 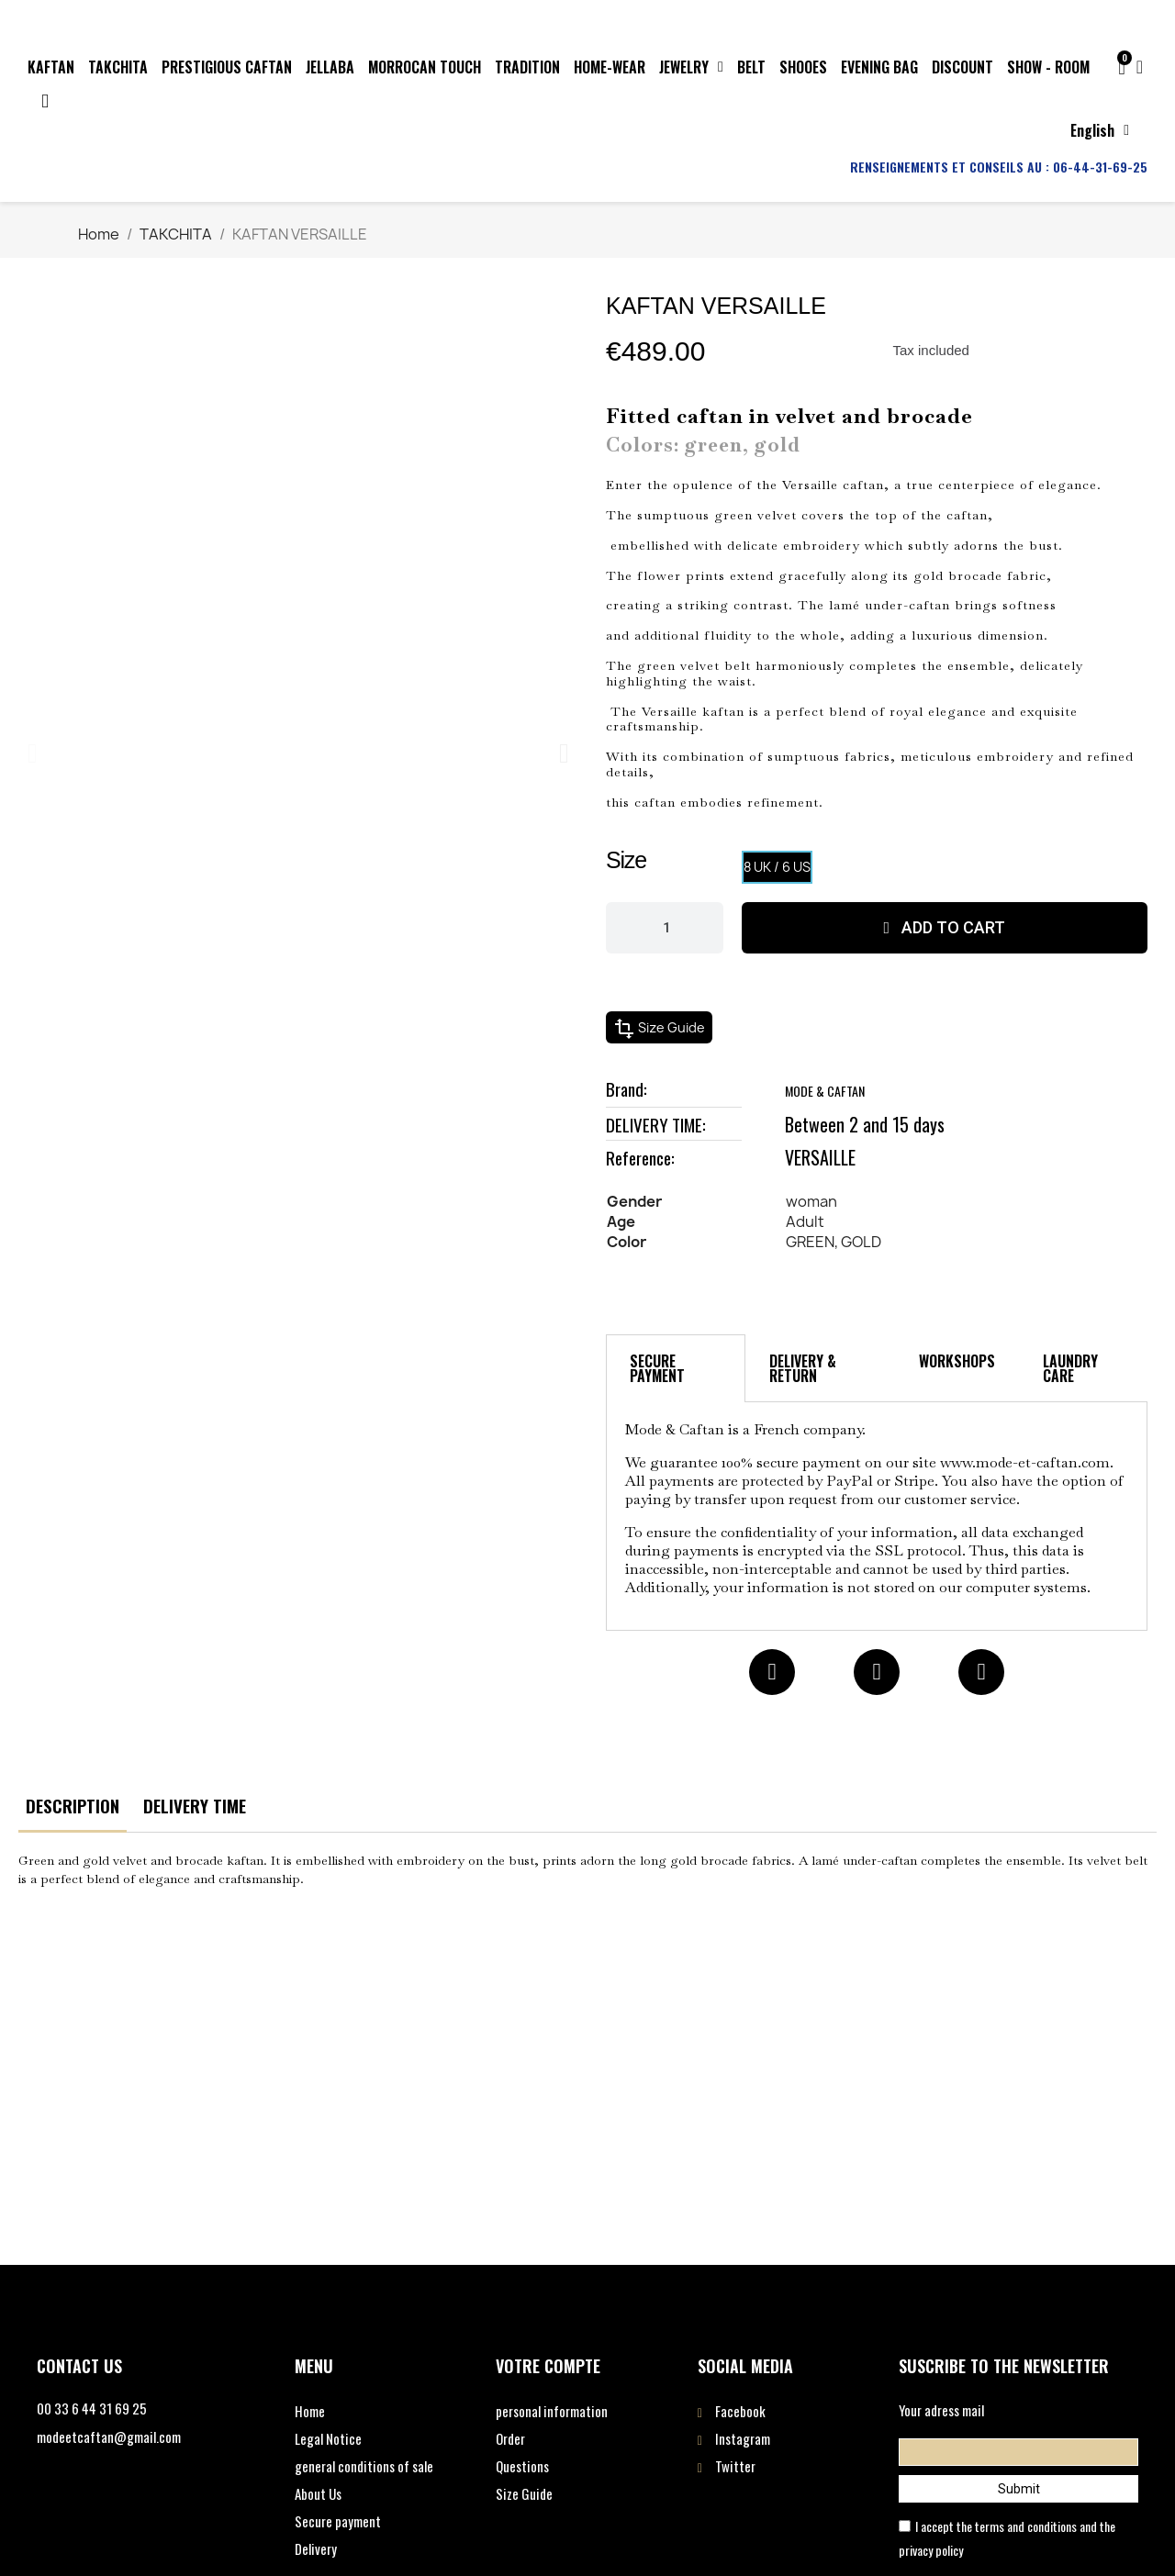 I want to click on DELIVERY TIME, so click(x=194, y=1805).